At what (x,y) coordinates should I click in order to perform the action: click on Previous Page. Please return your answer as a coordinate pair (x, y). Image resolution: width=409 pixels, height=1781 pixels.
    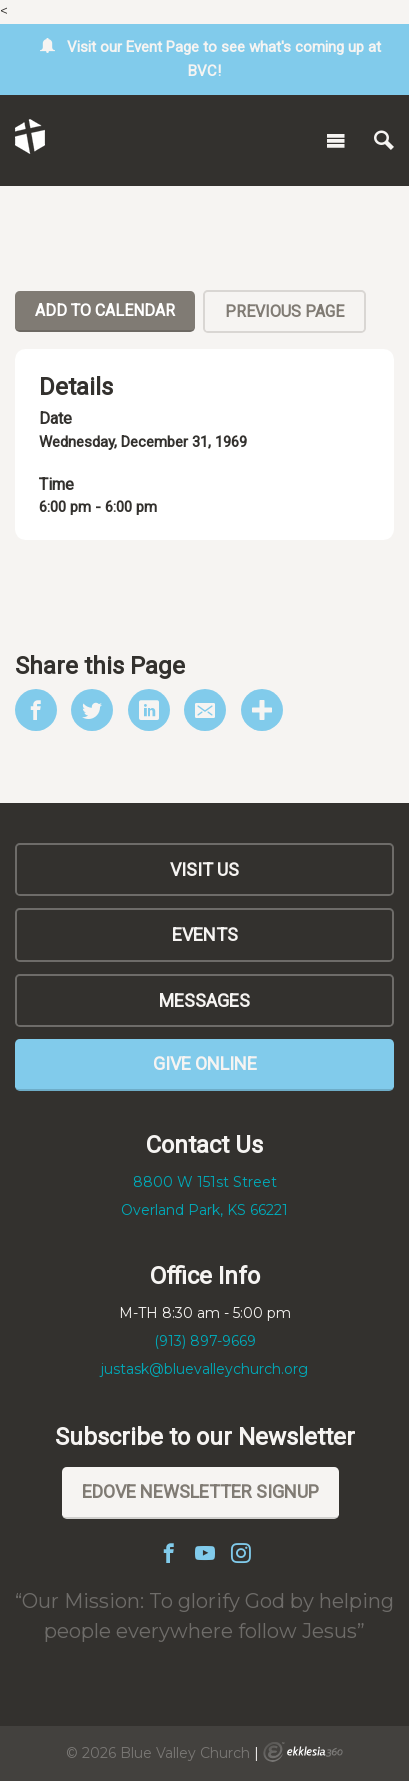
    Looking at the image, I should click on (284, 311).